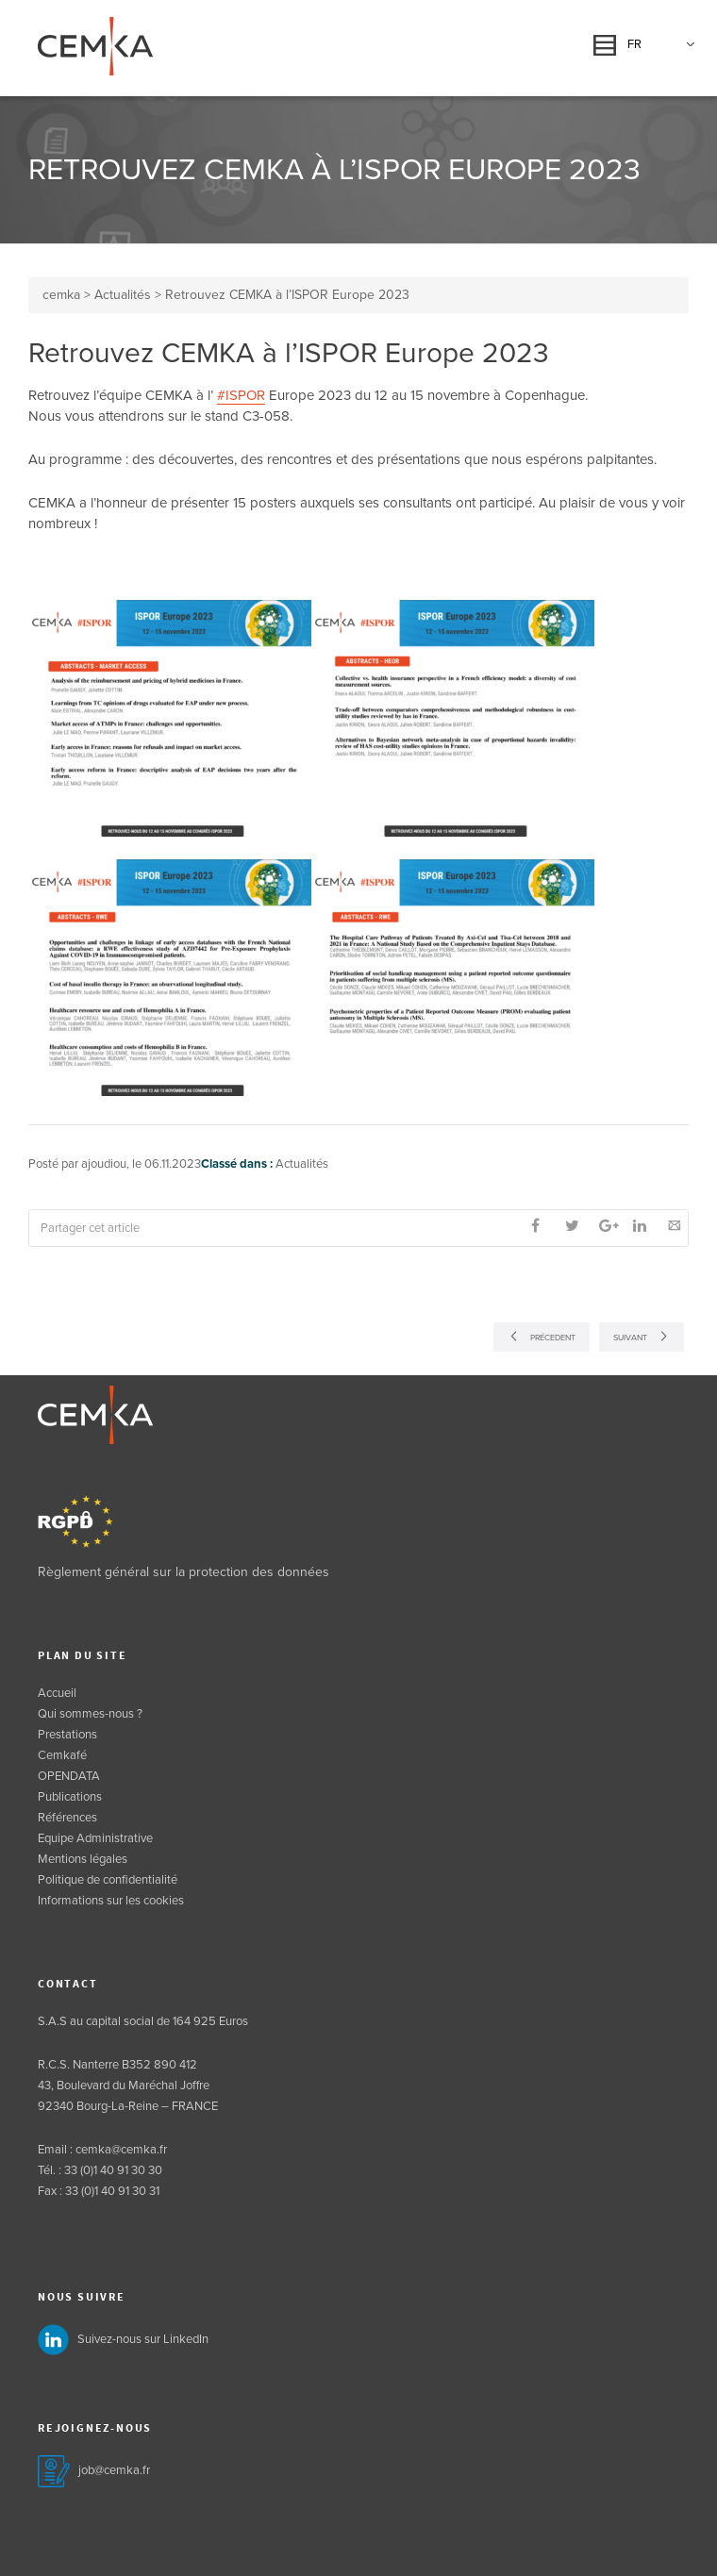 The height and width of the screenshot is (2576, 717). Describe the element at coordinates (67, 1734) in the screenshot. I see `Prestations` at that location.